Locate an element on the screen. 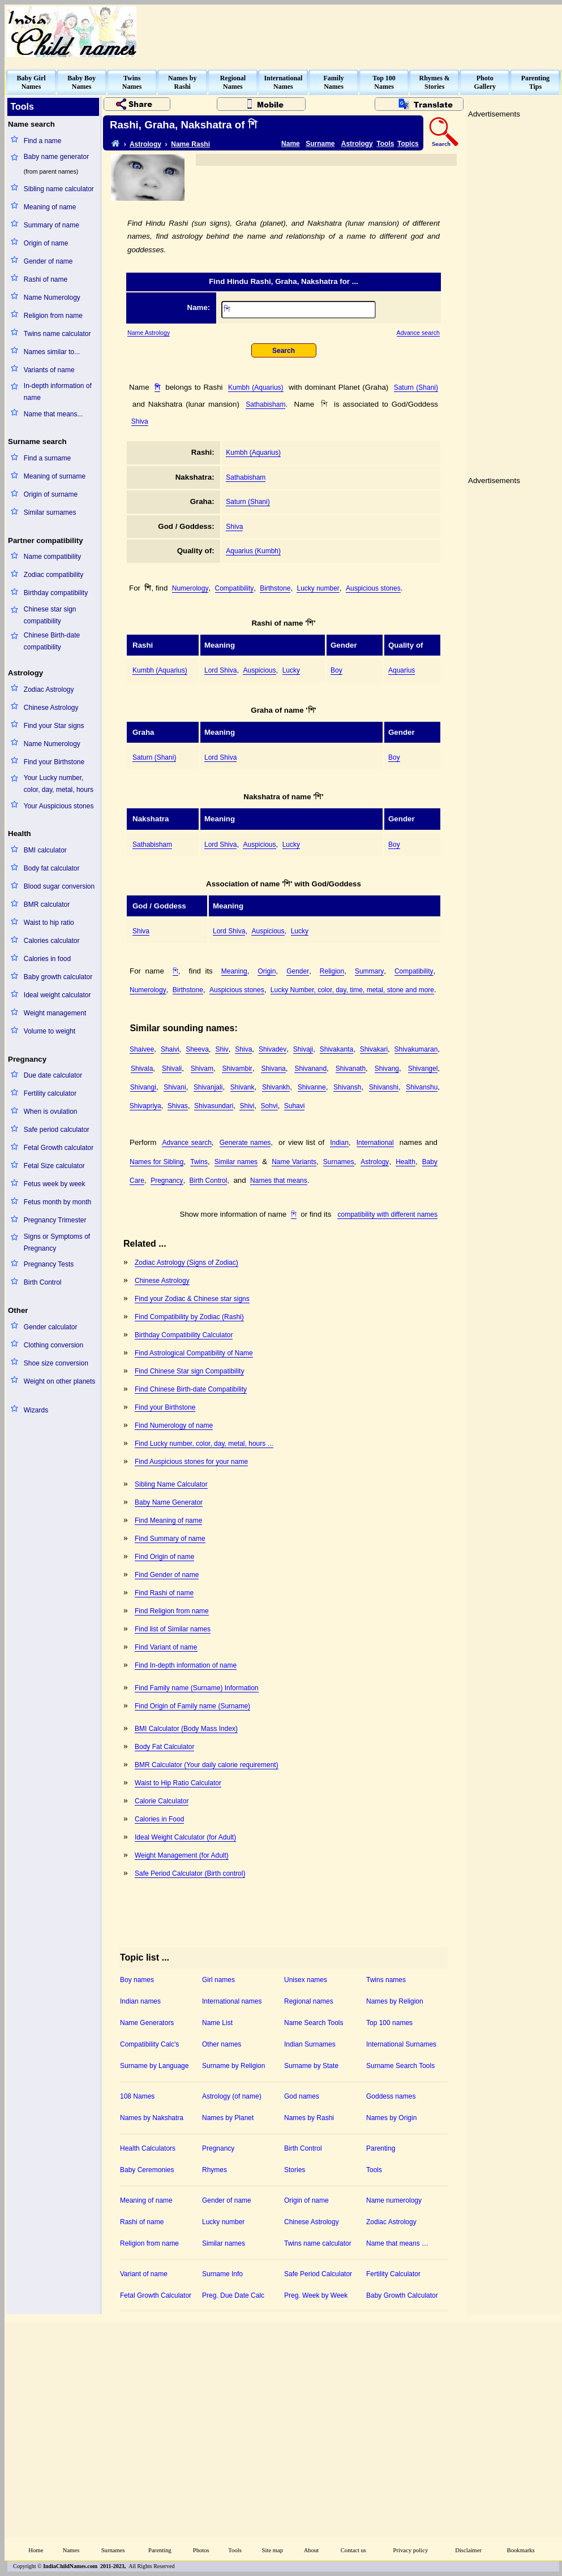 This screenshot has width=562, height=2576. Pregnancy Tests is located at coordinates (49, 1264).